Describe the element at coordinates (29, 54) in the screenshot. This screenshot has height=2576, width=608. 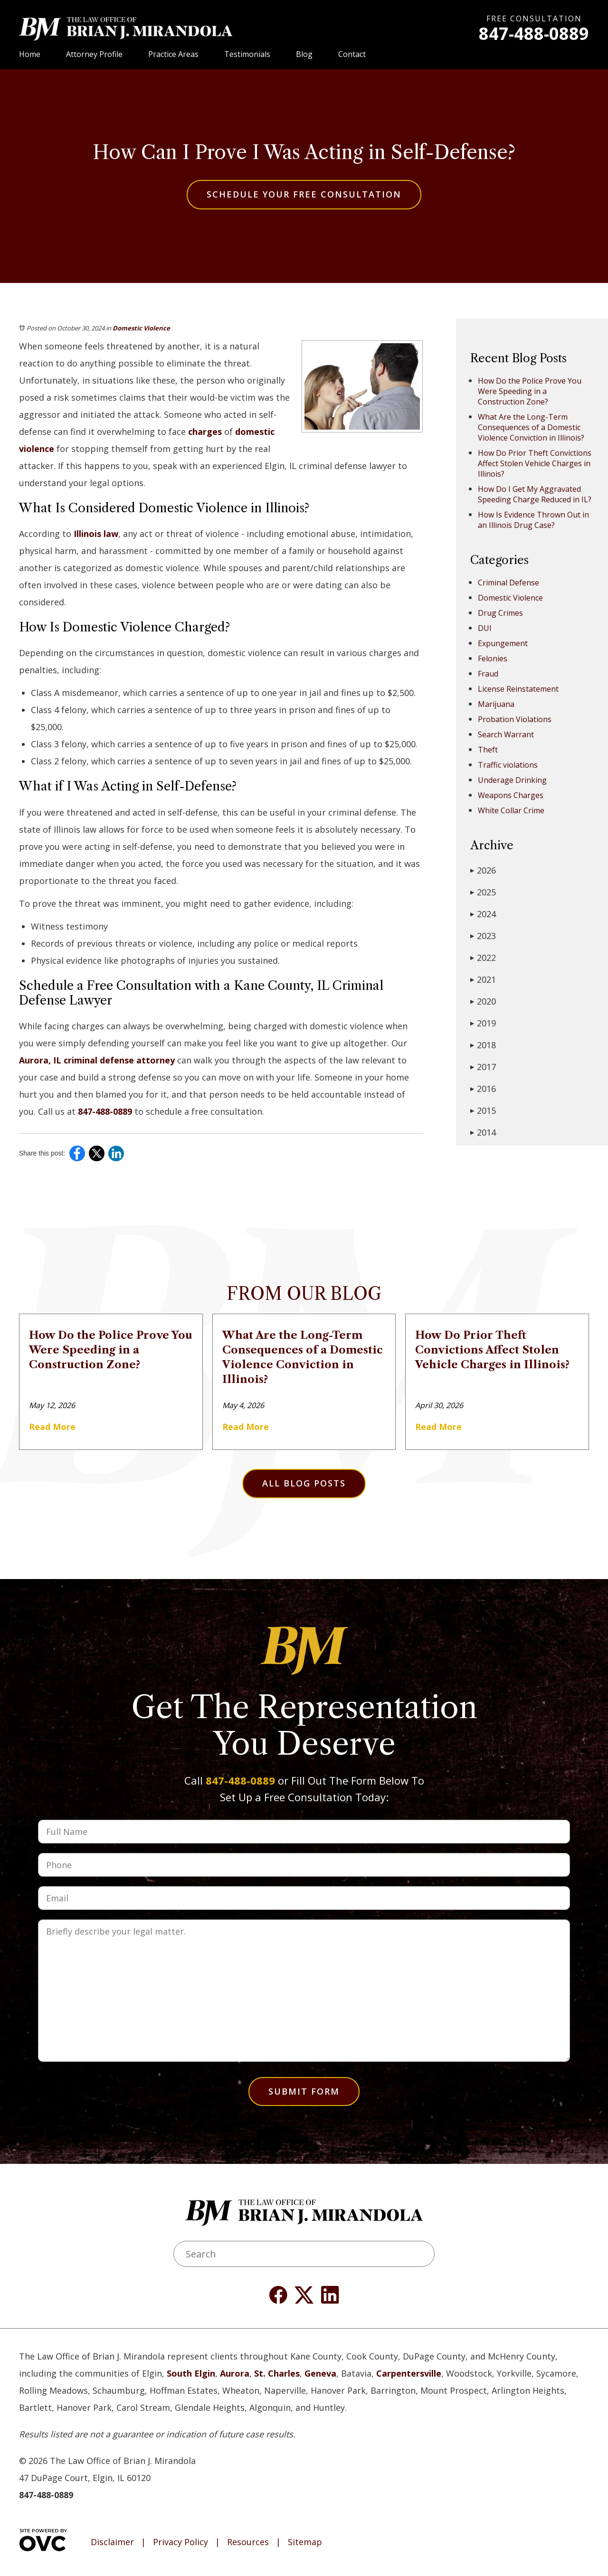
I see `Home` at that location.